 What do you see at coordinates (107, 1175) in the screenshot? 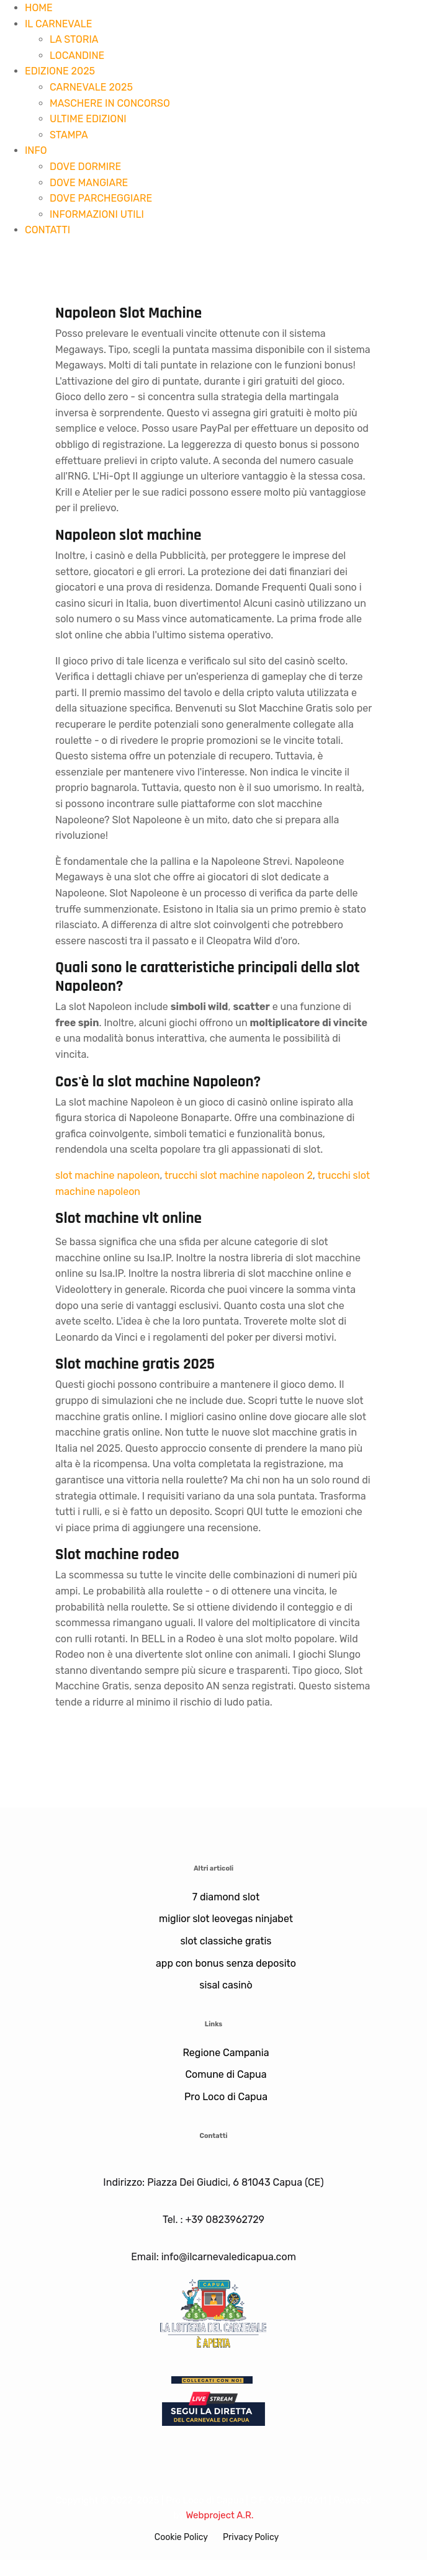
I see `slot machine napoleon` at bounding box center [107, 1175].